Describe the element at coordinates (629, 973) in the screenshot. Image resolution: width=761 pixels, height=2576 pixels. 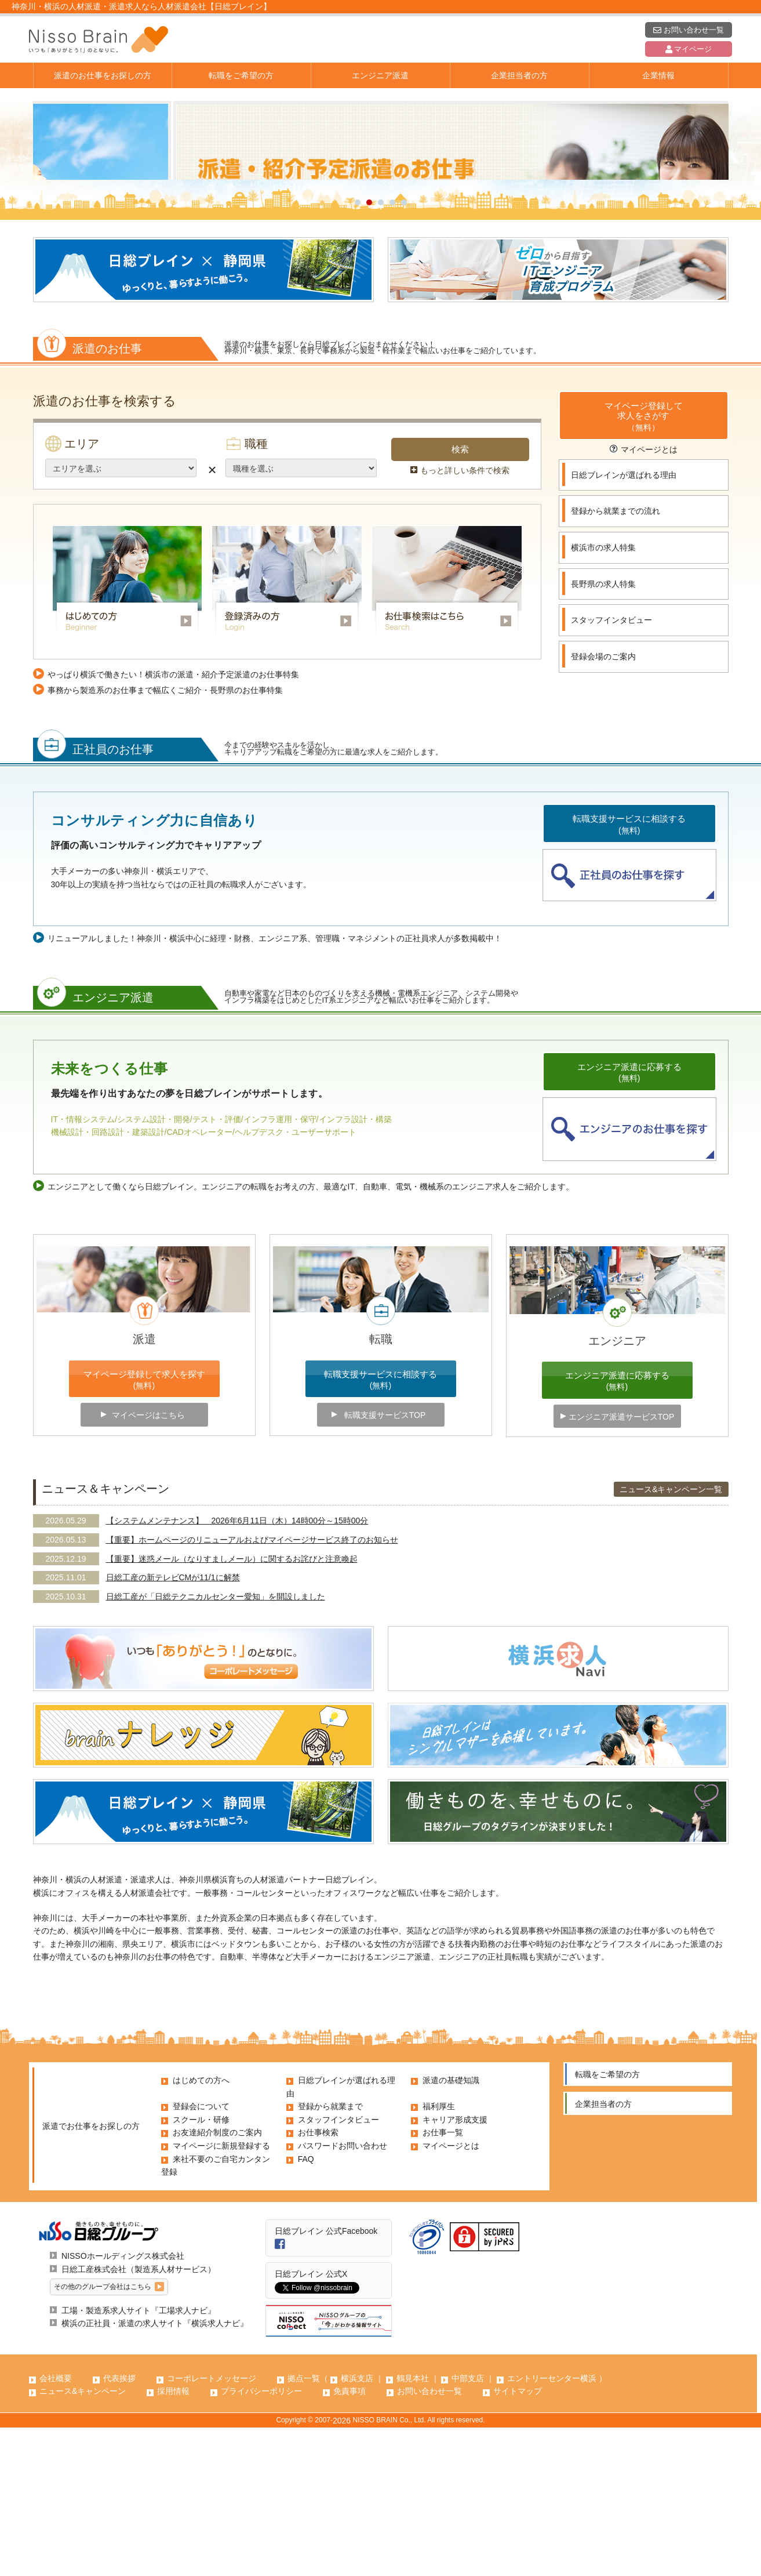
I see `転職支援サービスに相談する` at that location.